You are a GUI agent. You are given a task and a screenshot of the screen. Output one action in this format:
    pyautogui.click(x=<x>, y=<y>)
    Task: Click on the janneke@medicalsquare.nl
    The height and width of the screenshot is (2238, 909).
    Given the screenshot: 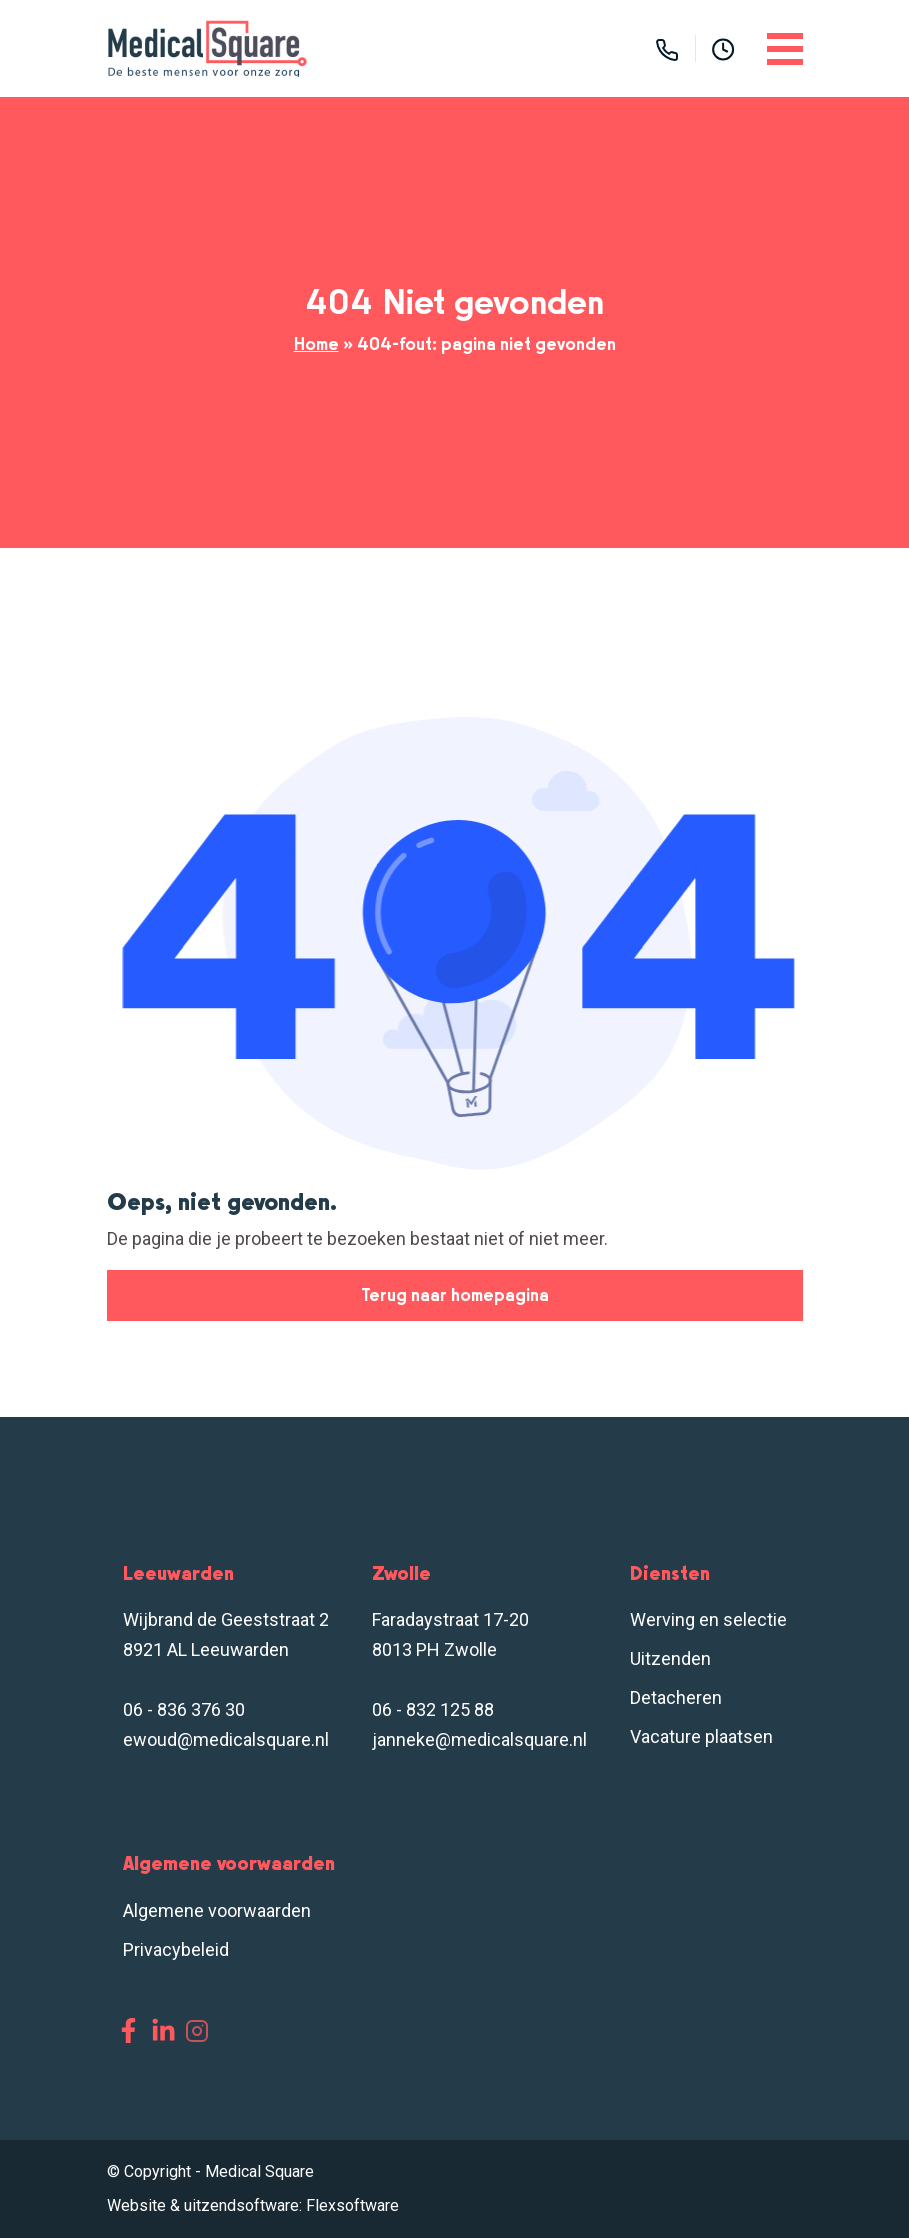 What is the action you would take?
    pyautogui.click(x=479, y=1739)
    